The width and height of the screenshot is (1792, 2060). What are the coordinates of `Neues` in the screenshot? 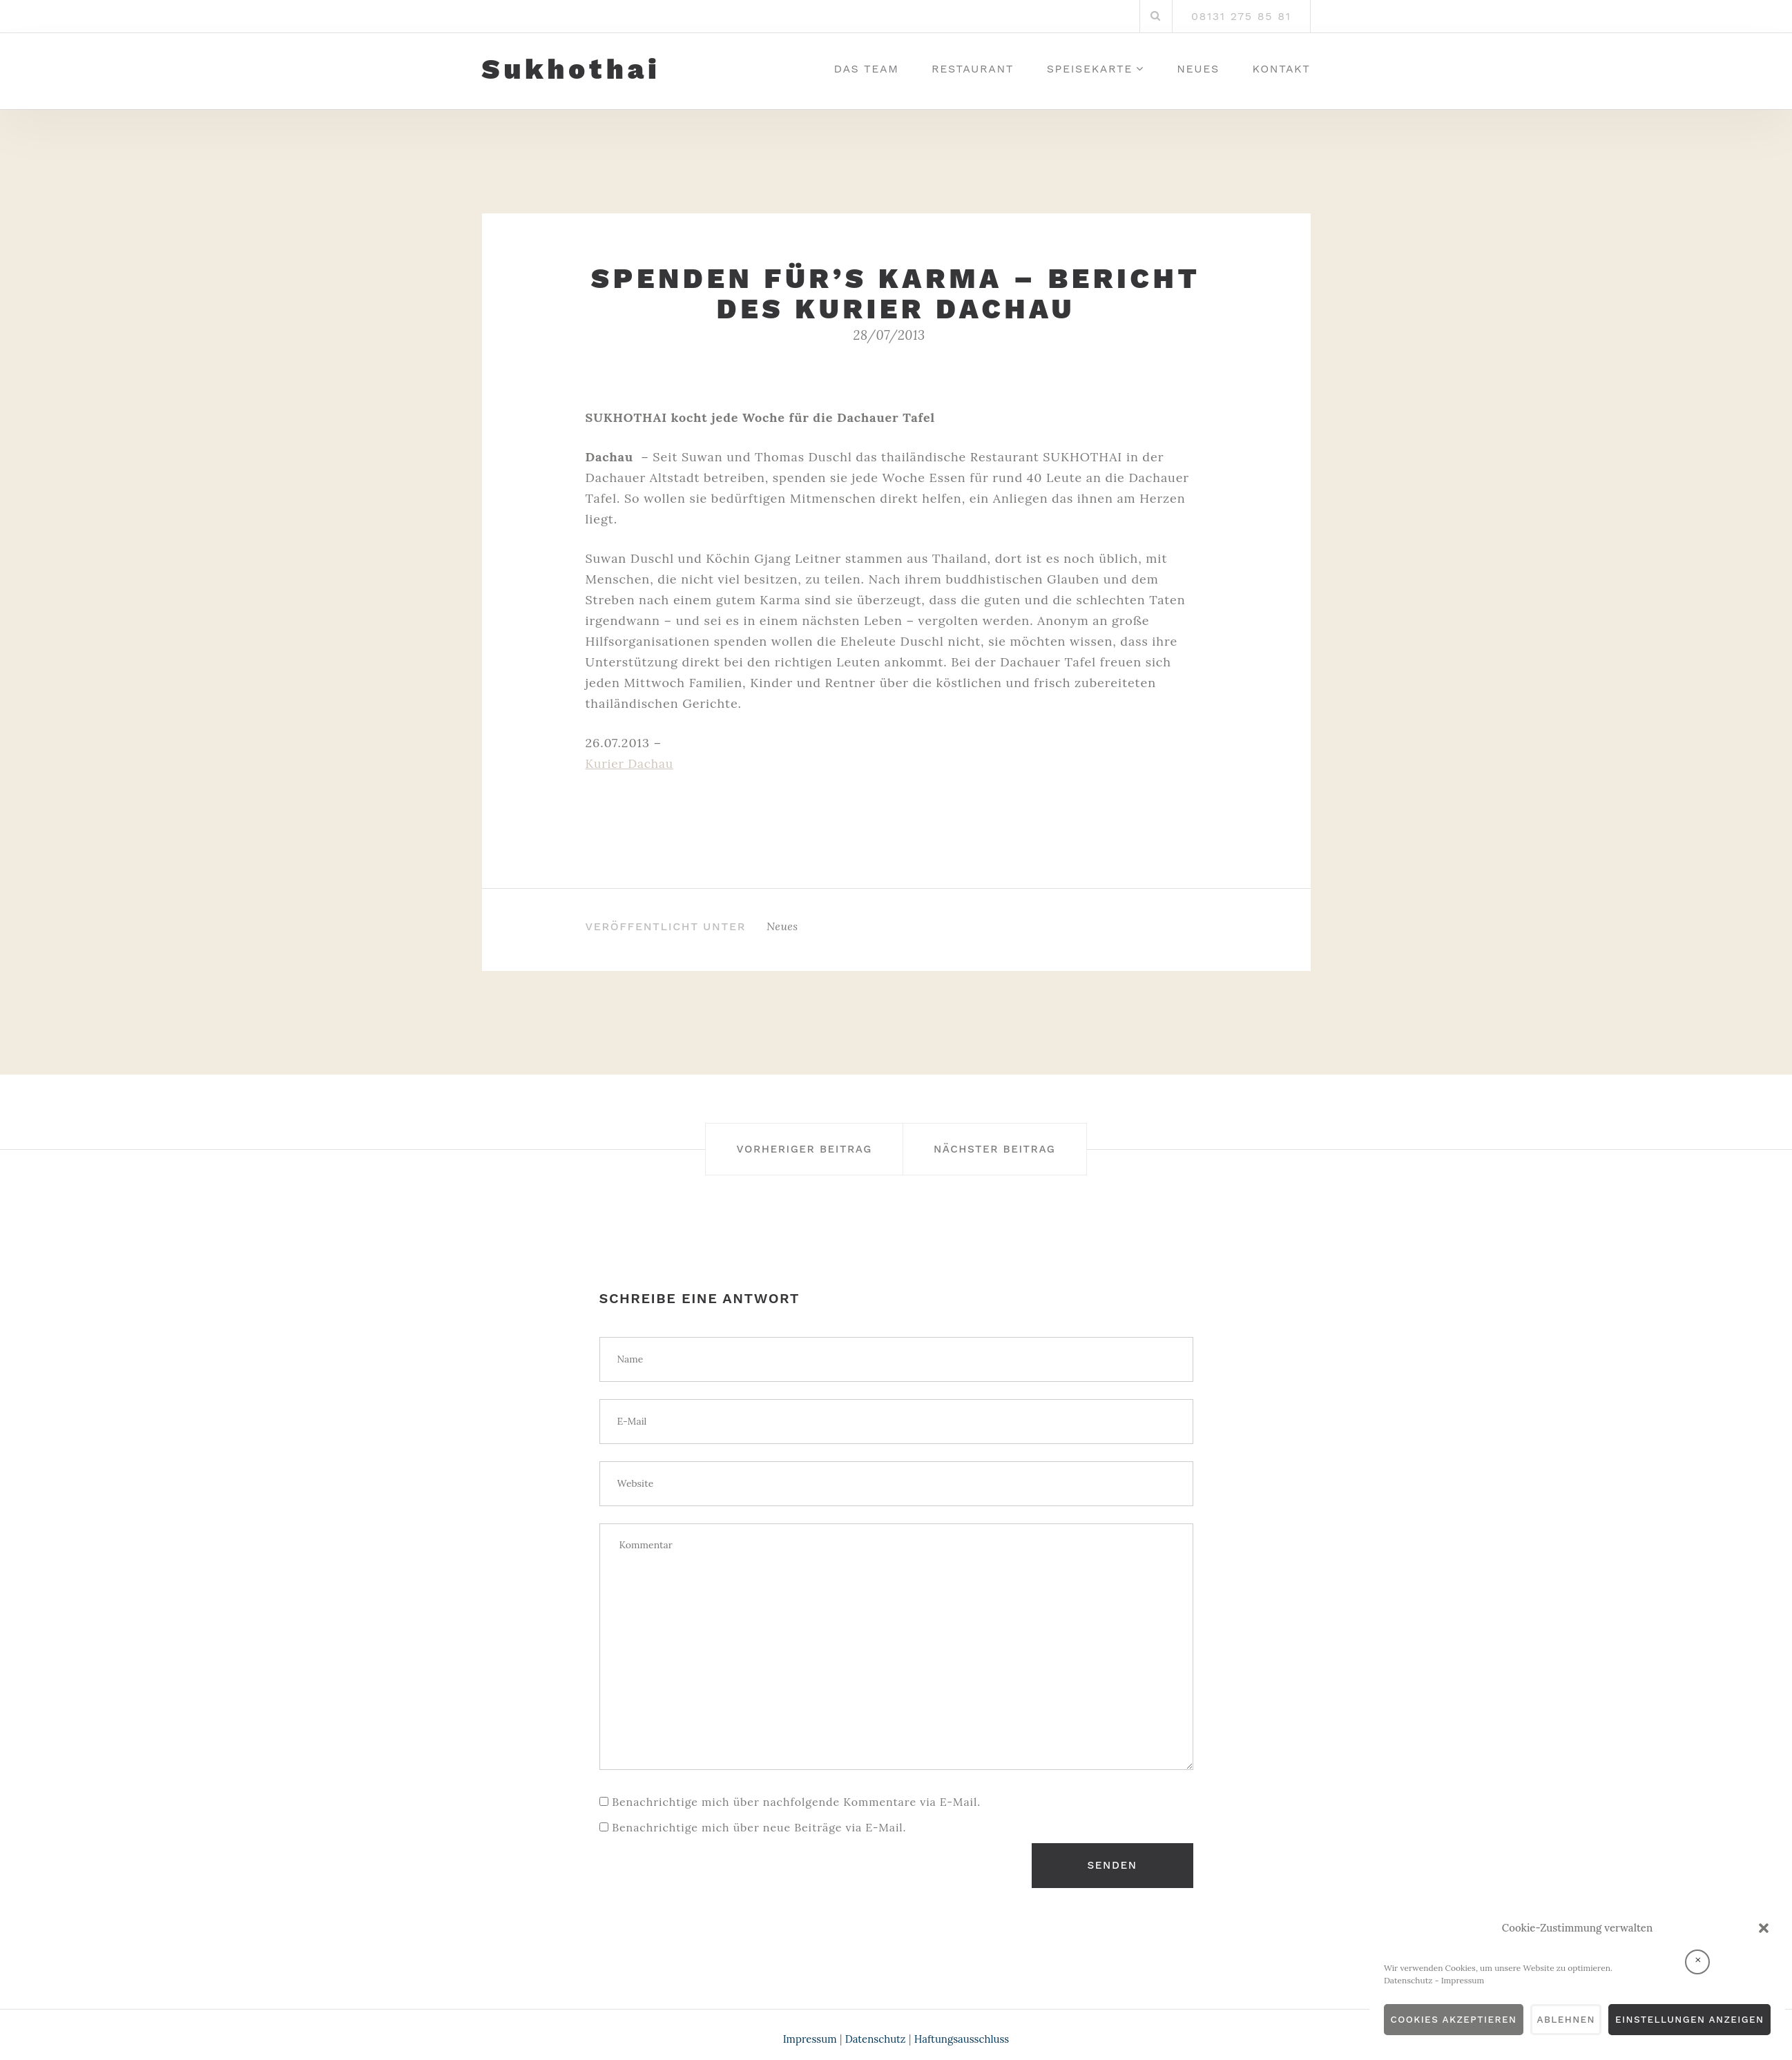 It's located at (1198, 68).